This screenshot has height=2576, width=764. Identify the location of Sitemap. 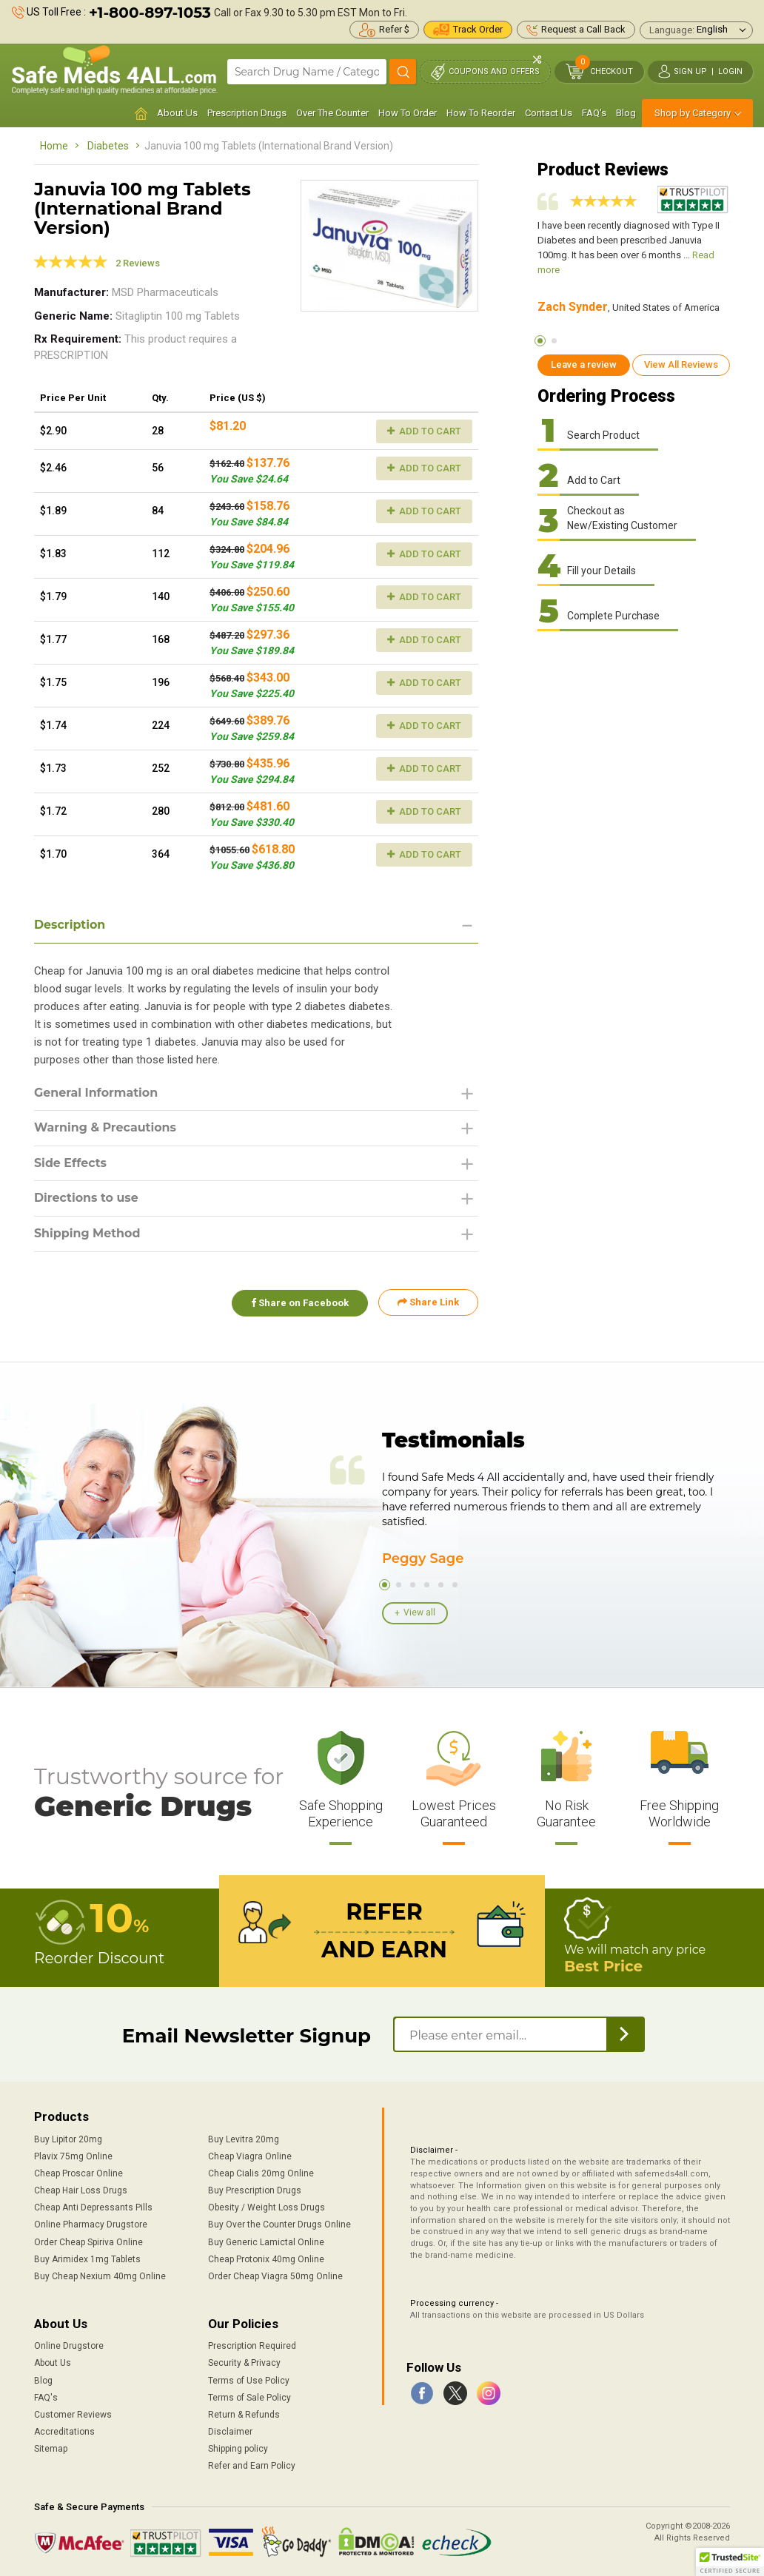
(50, 2449).